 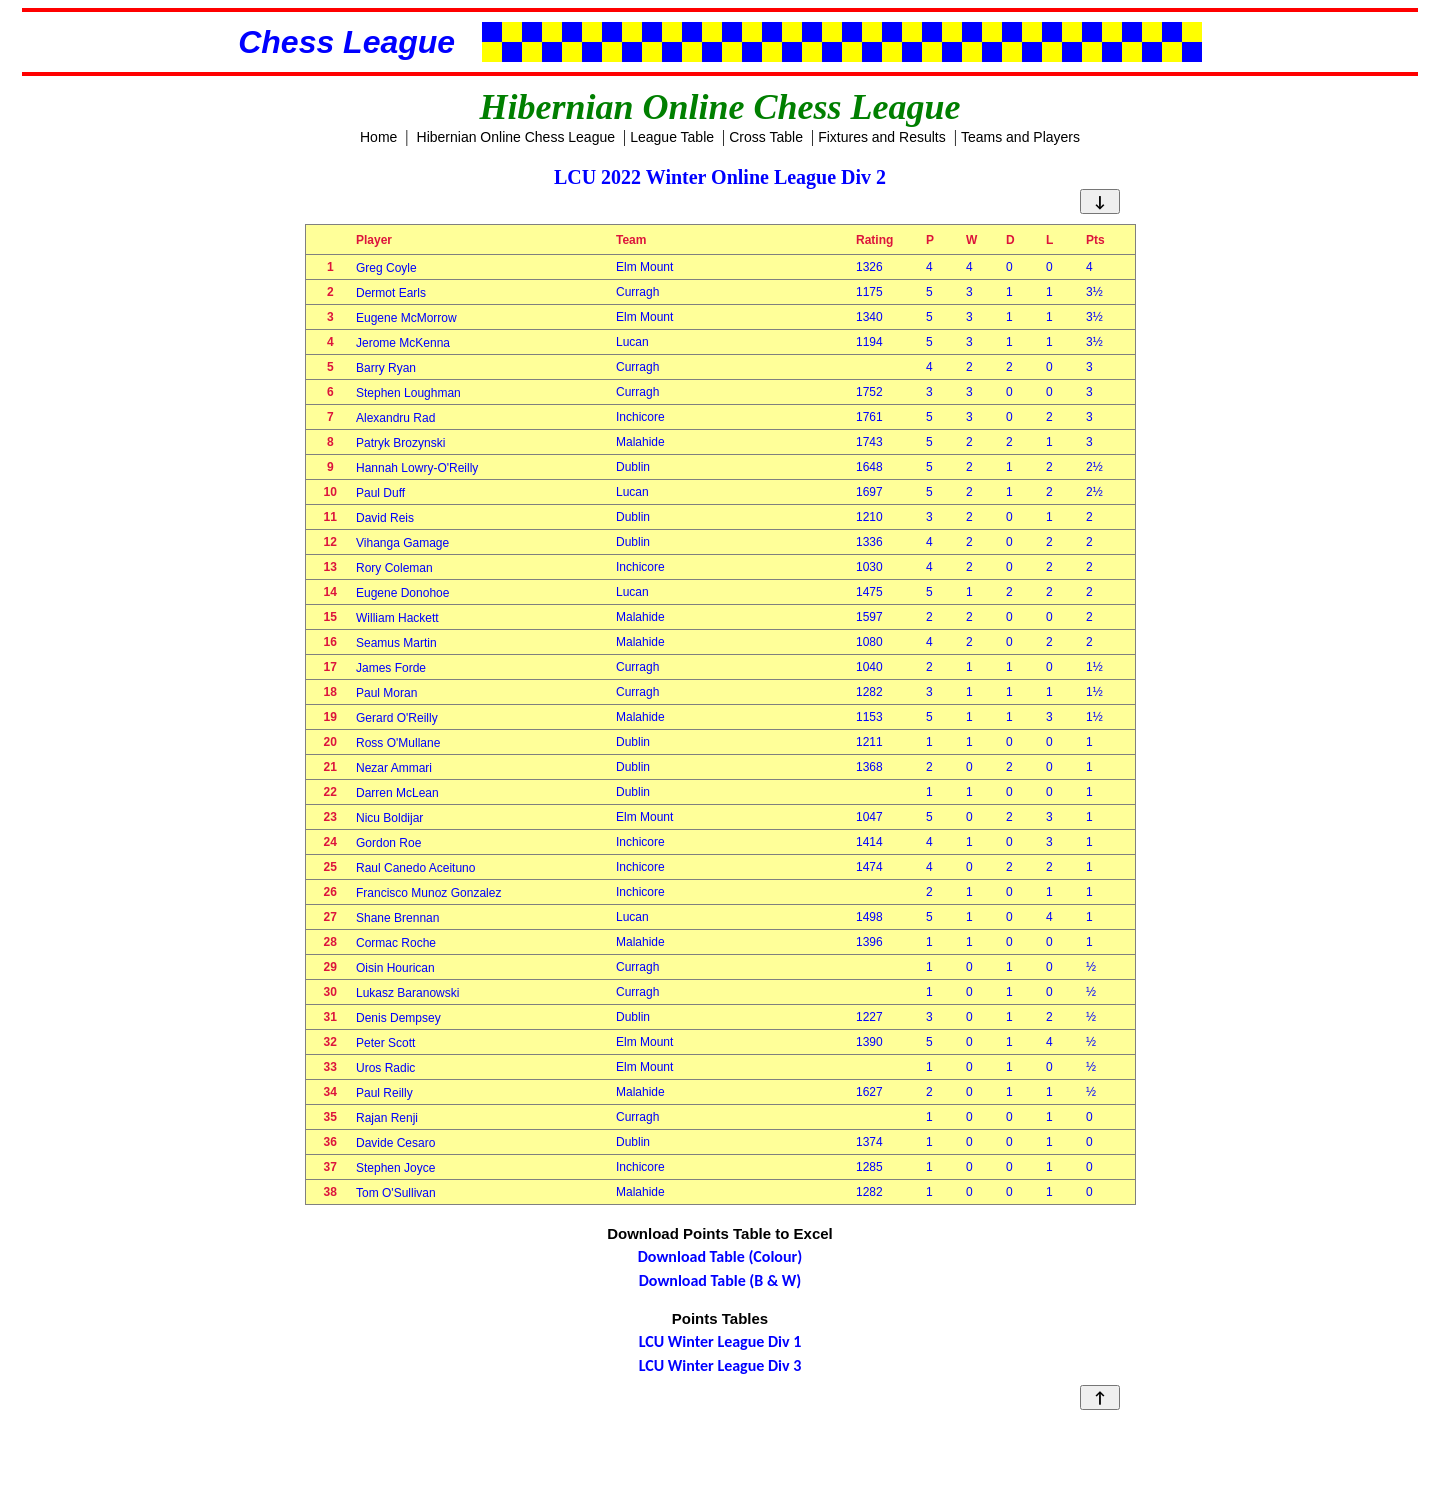 What do you see at coordinates (386, 268) in the screenshot?
I see `Greg Coyle` at bounding box center [386, 268].